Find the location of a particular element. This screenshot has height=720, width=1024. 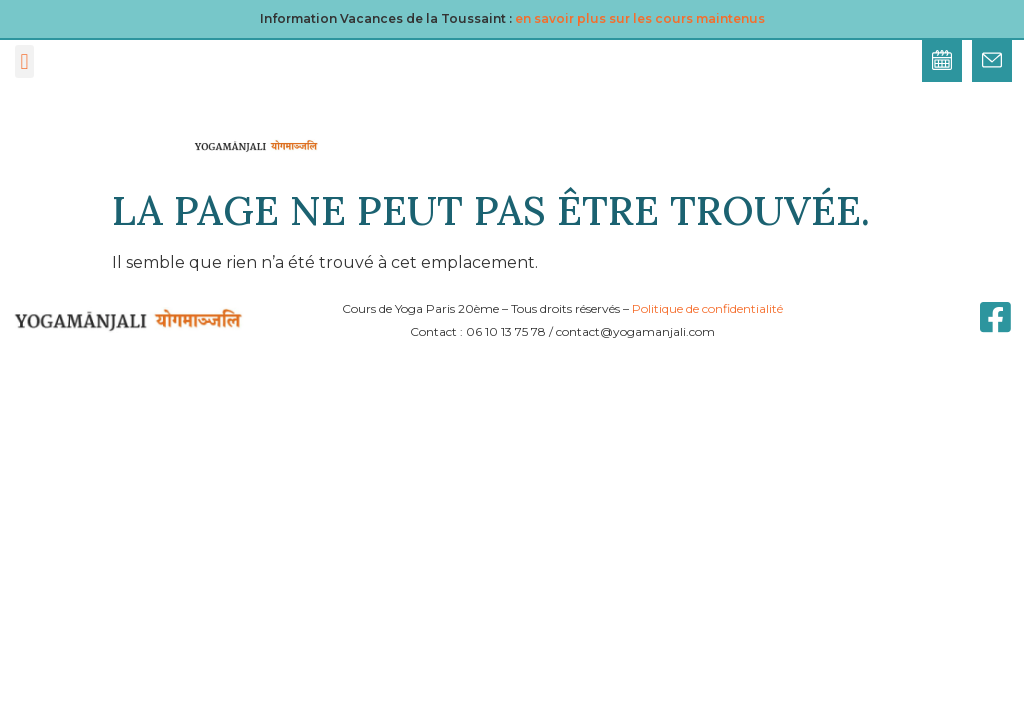

[button] is located at coordinates (24, 61).